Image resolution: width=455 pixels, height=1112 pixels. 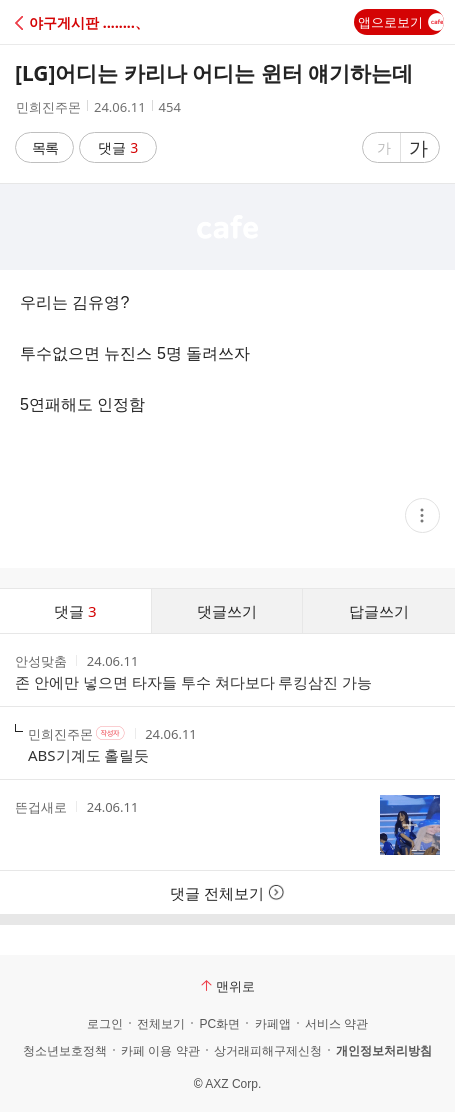 What do you see at coordinates (228, 986) in the screenshot?
I see `맨위로` at bounding box center [228, 986].